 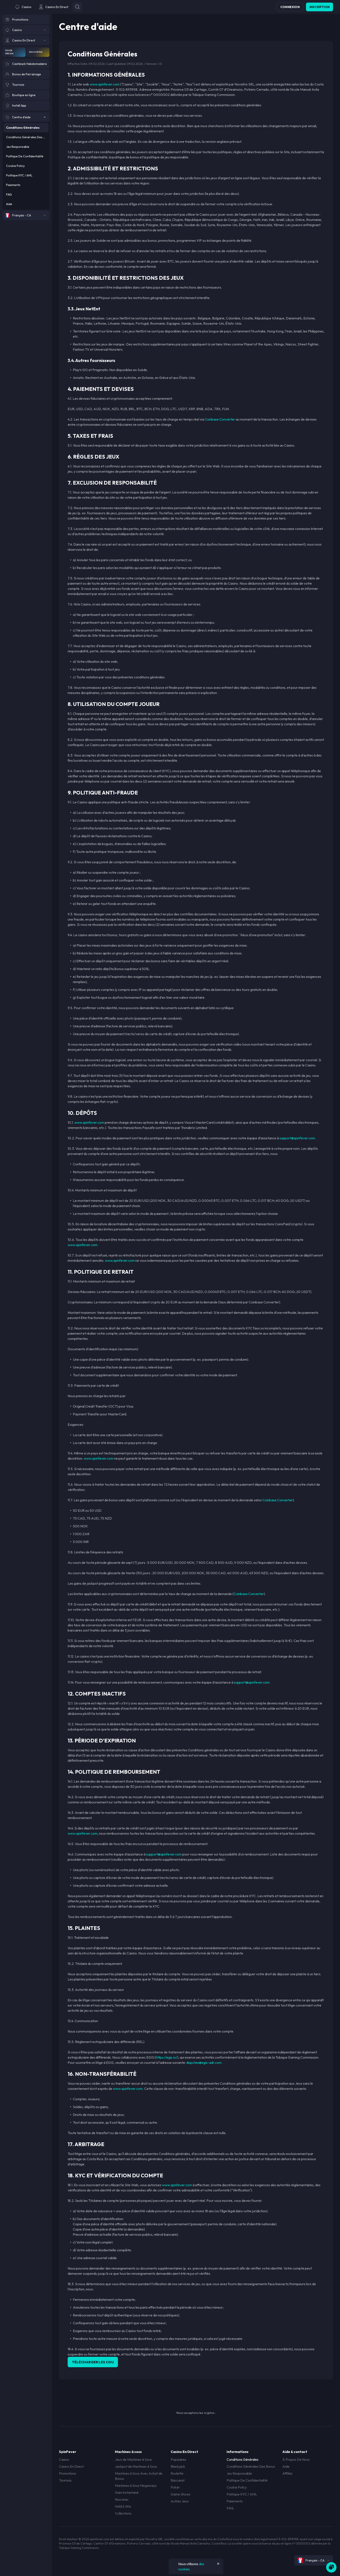 I want to click on Casino En Direct, so click(x=71, y=2466).